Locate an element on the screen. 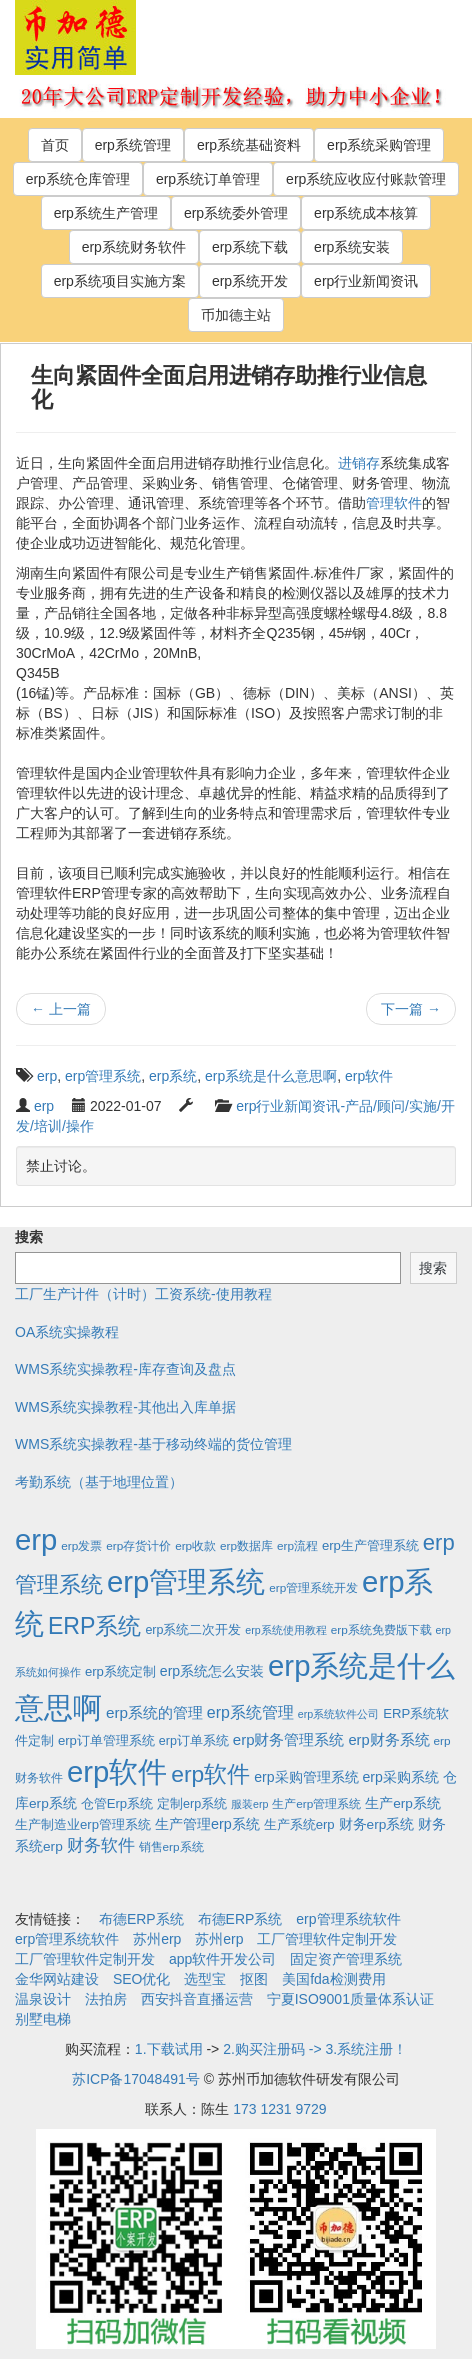 The width and height of the screenshot is (472, 2379). 苏ICP备17048491号 is located at coordinates (136, 2079).